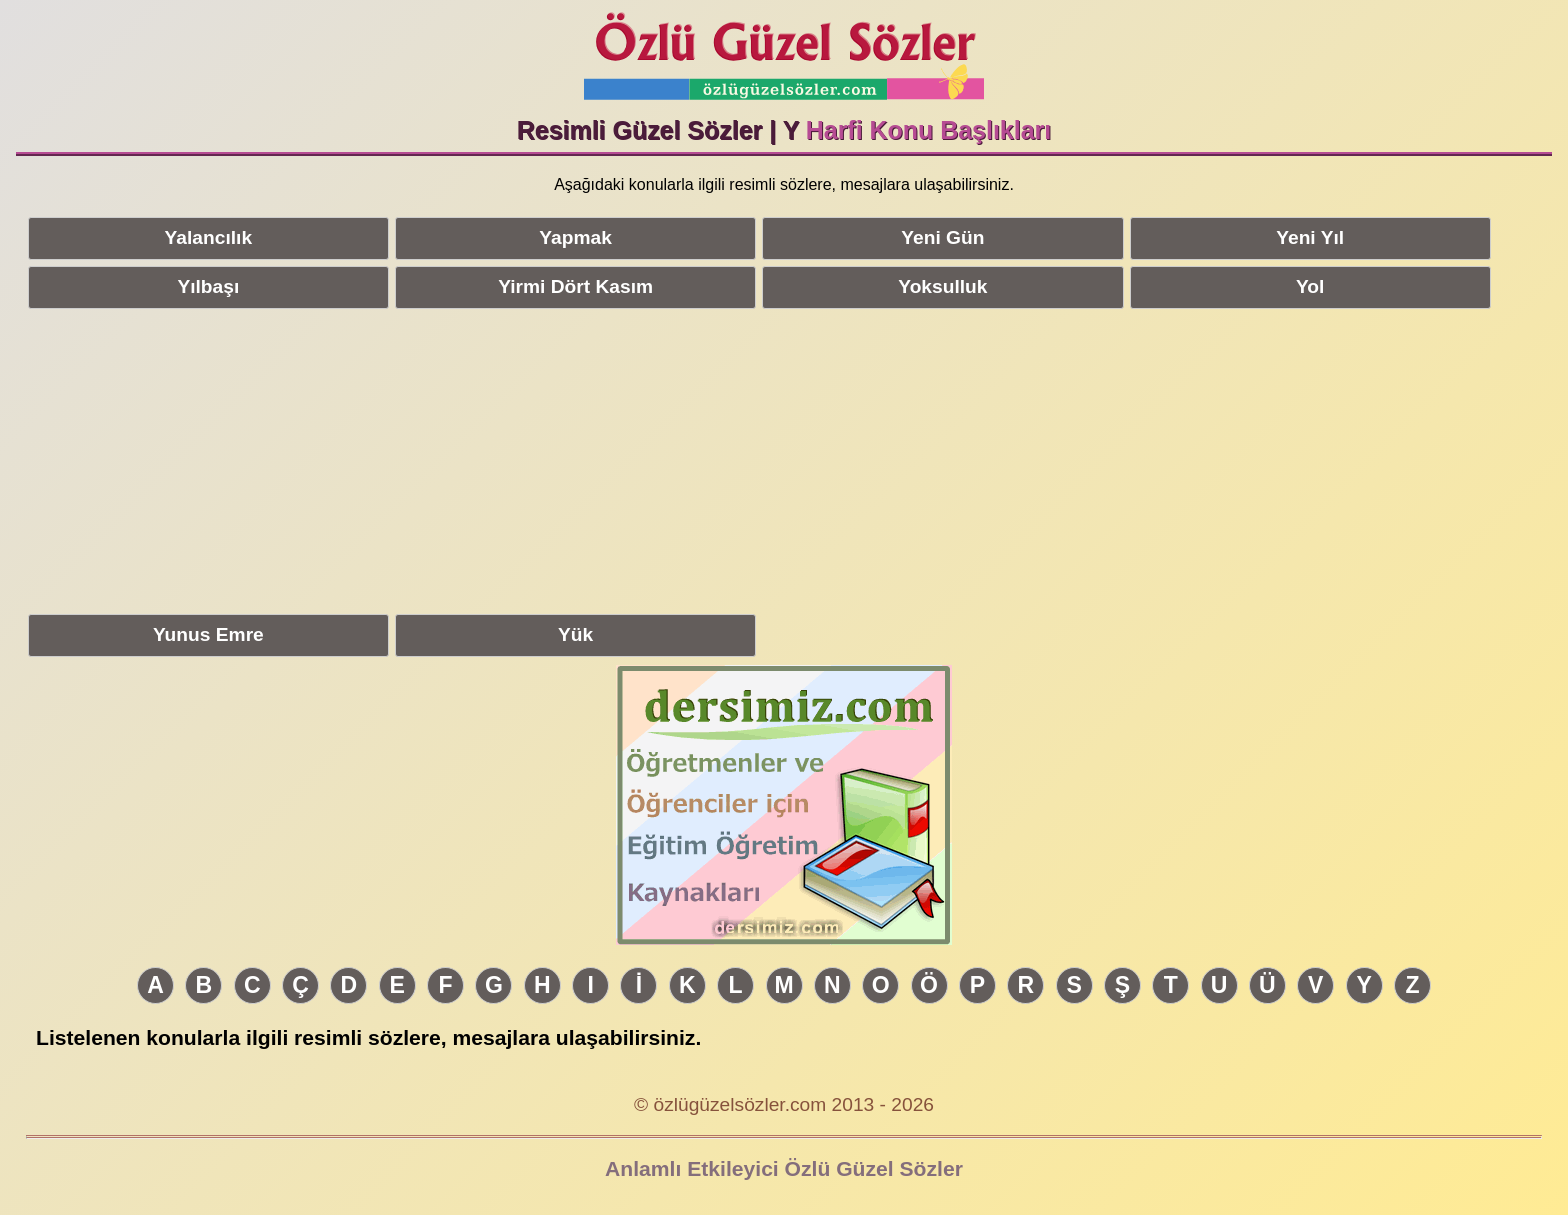 The height and width of the screenshot is (1215, 1568). Describe the element at coordinates (208, 286) in the screenshot. I see `Yılbaşı` at that location.